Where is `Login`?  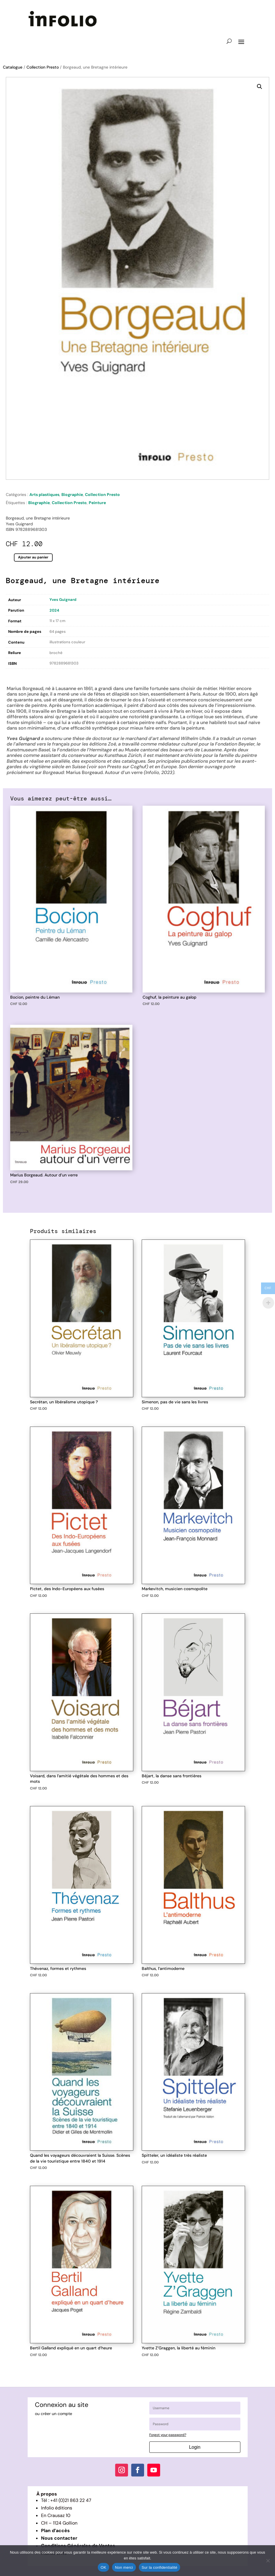 Login is located at coordinates (194, 2447).